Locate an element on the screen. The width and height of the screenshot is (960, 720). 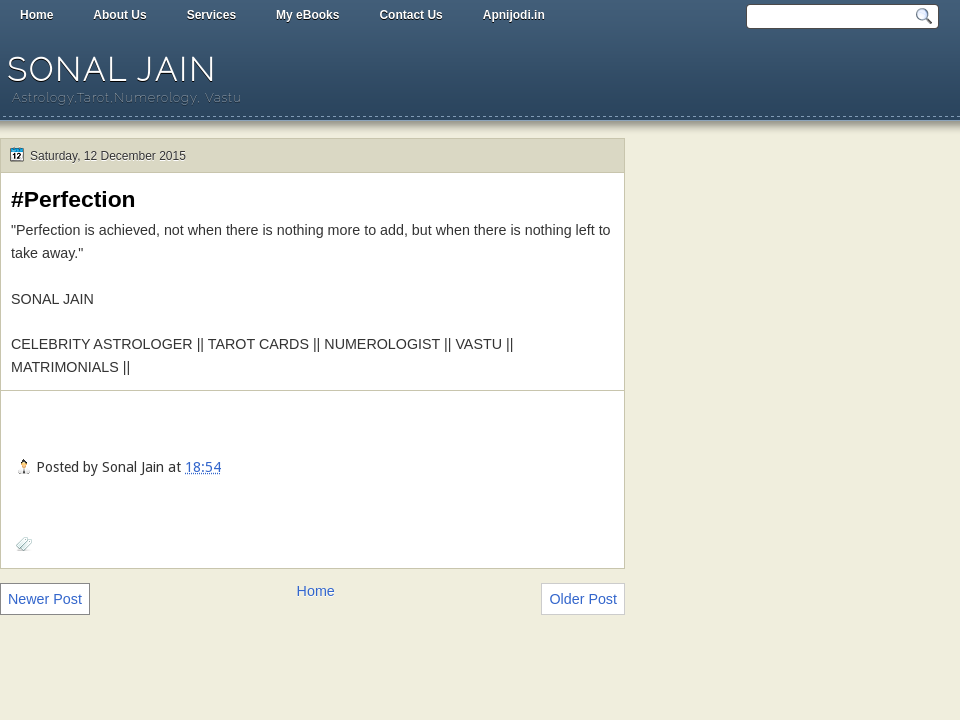
Newer Post is located at coordinates (45, 599).